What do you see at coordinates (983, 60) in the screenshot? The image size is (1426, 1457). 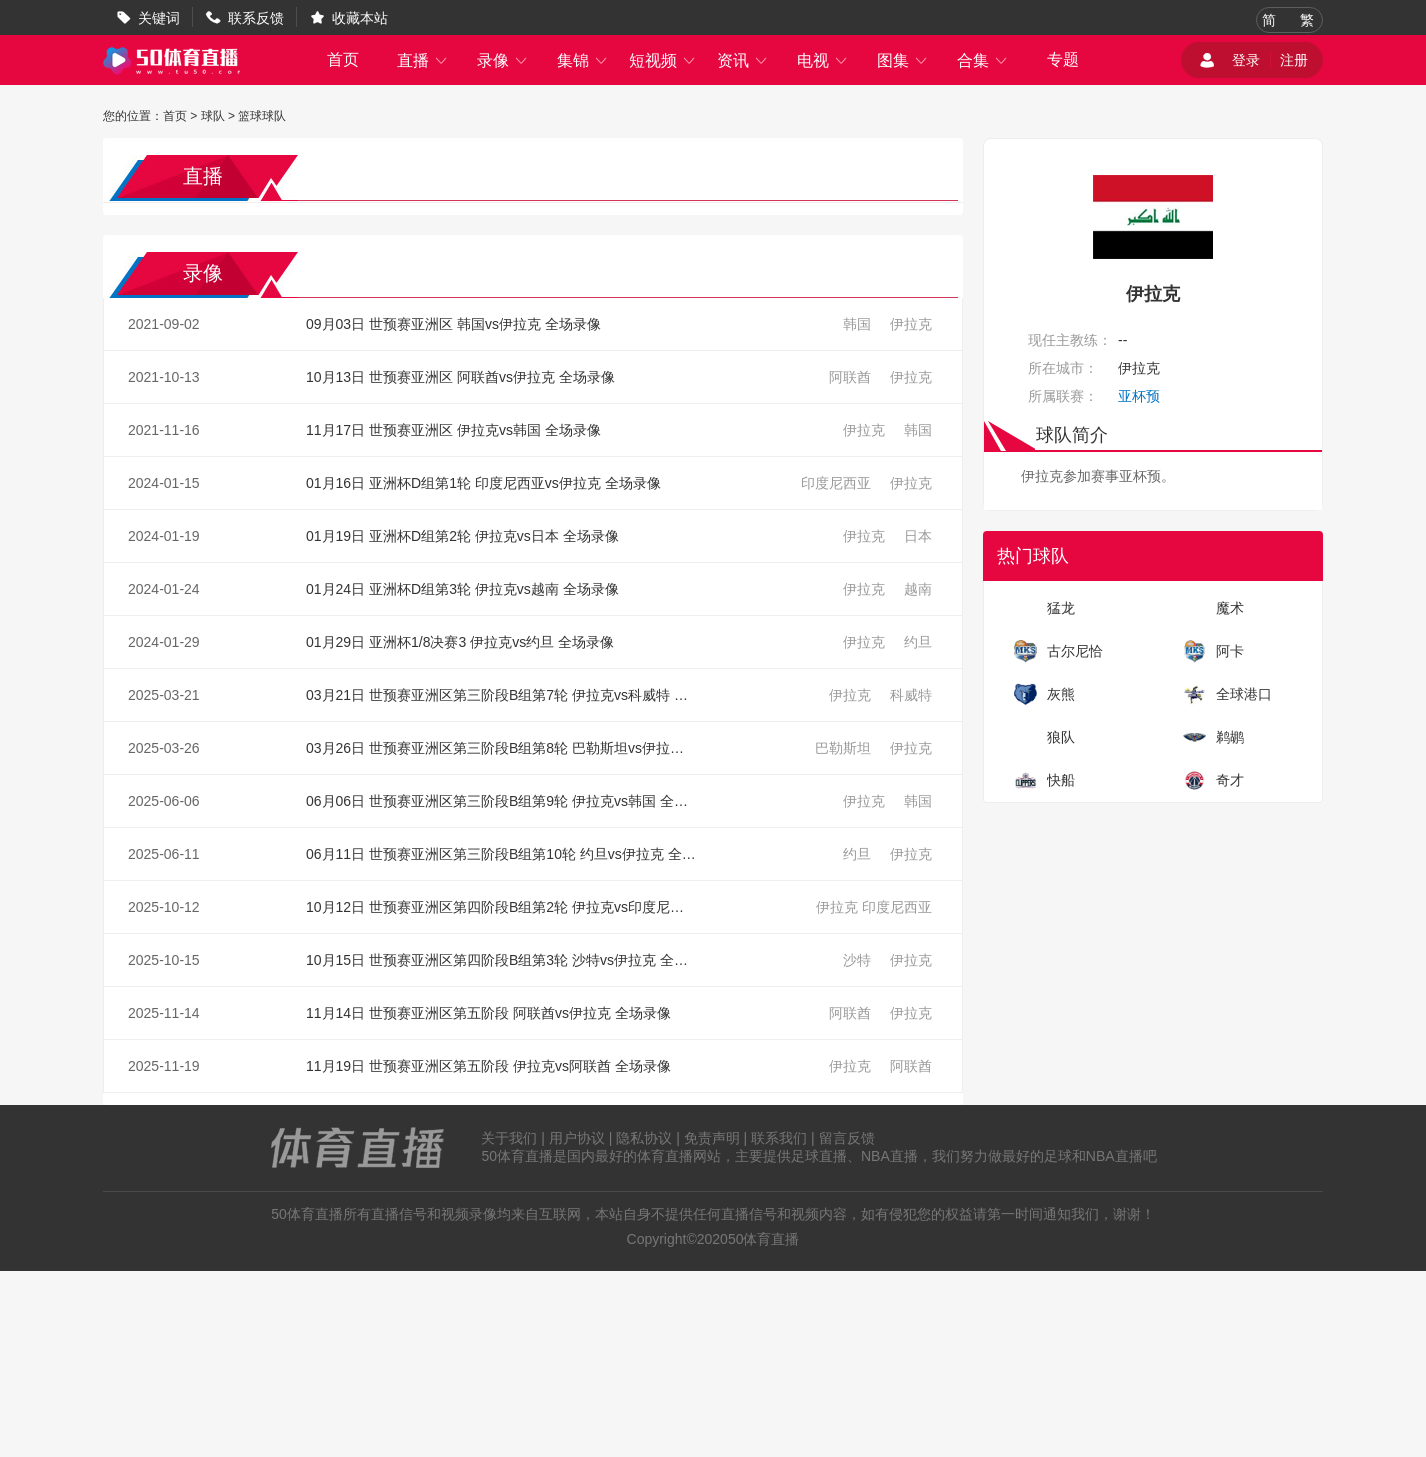 I see `合集` at bounding box center [983, 60].